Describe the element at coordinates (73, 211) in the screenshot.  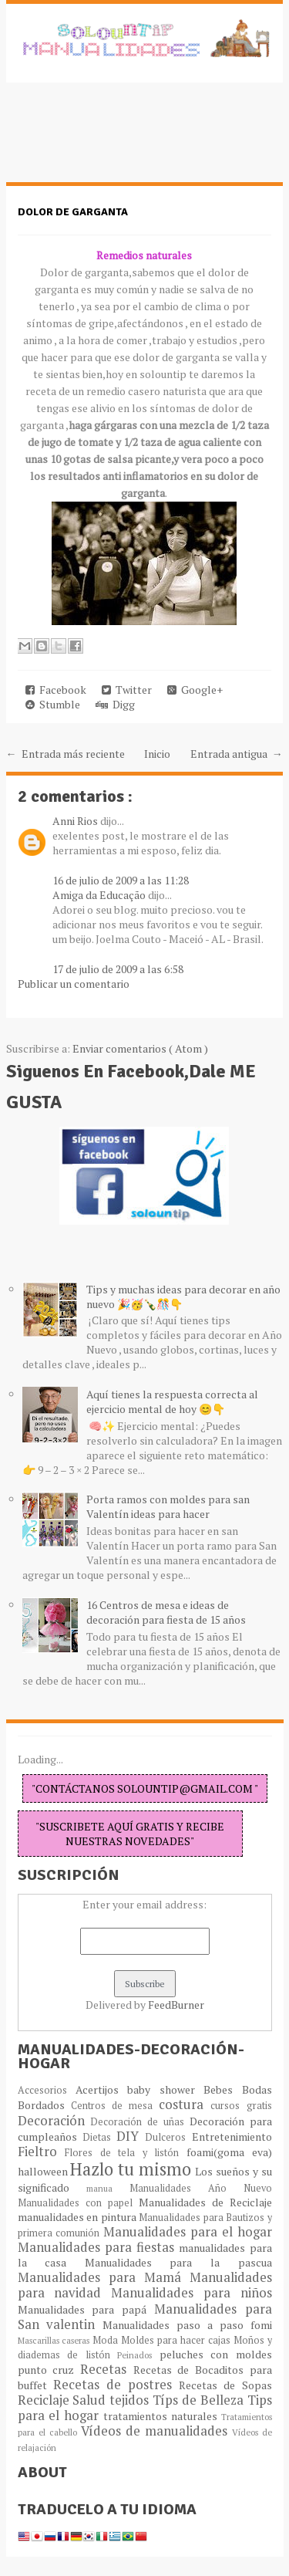
I see `Dolor de garganta` at that location.